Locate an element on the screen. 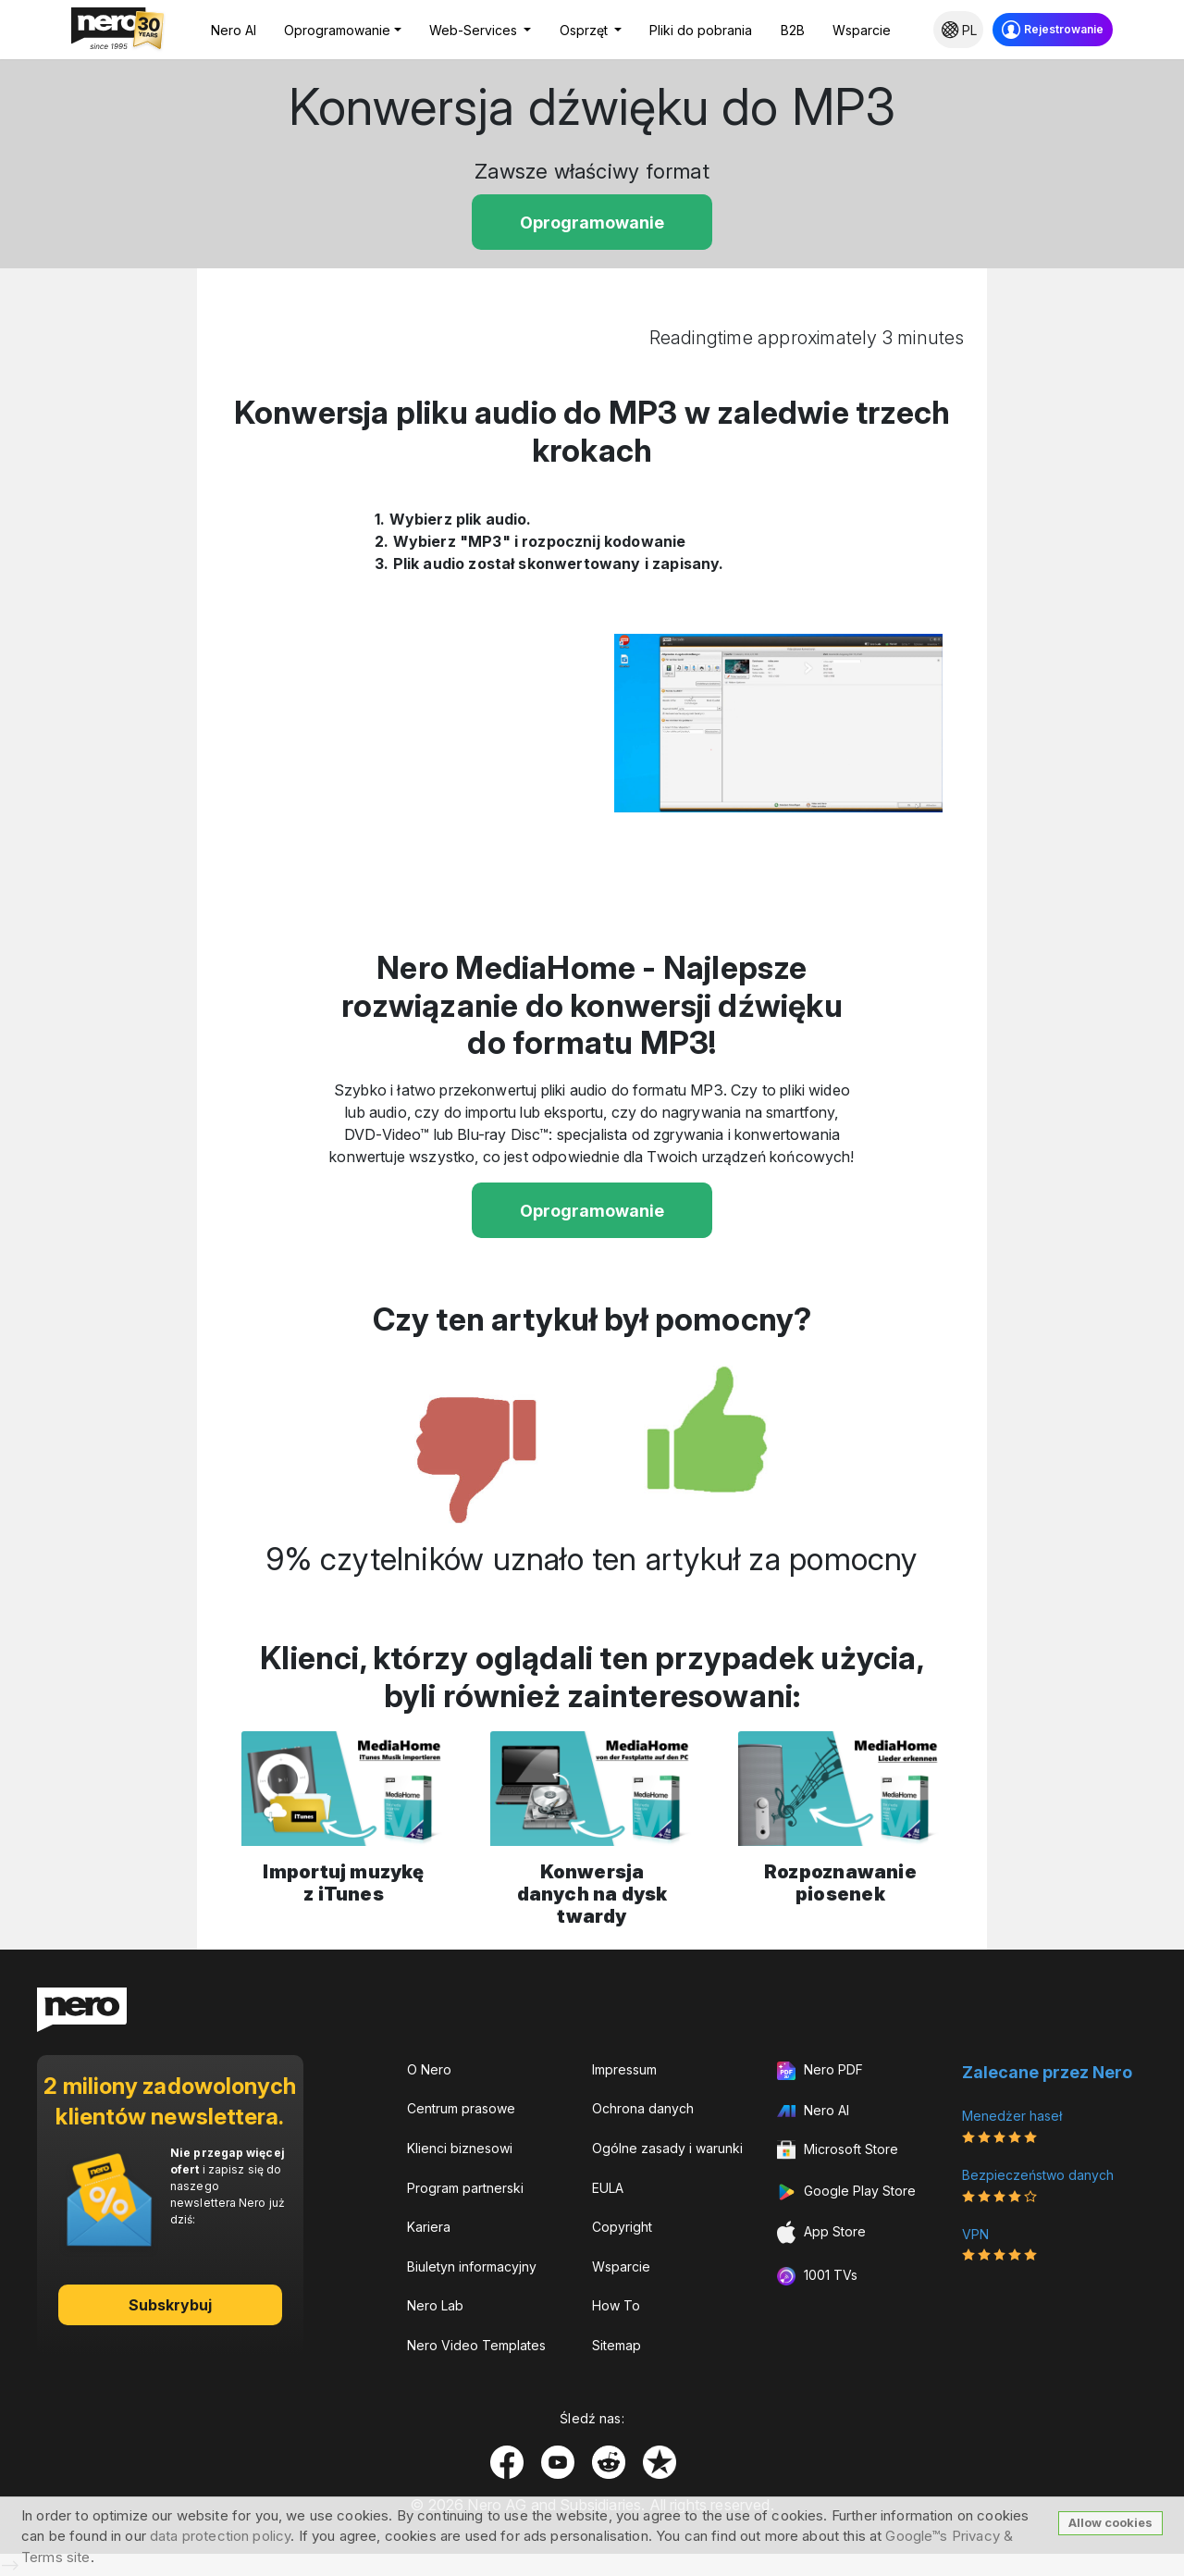 This screenshot has width=1184, height=2576. Web-Services is located at coordinates (475, 30).